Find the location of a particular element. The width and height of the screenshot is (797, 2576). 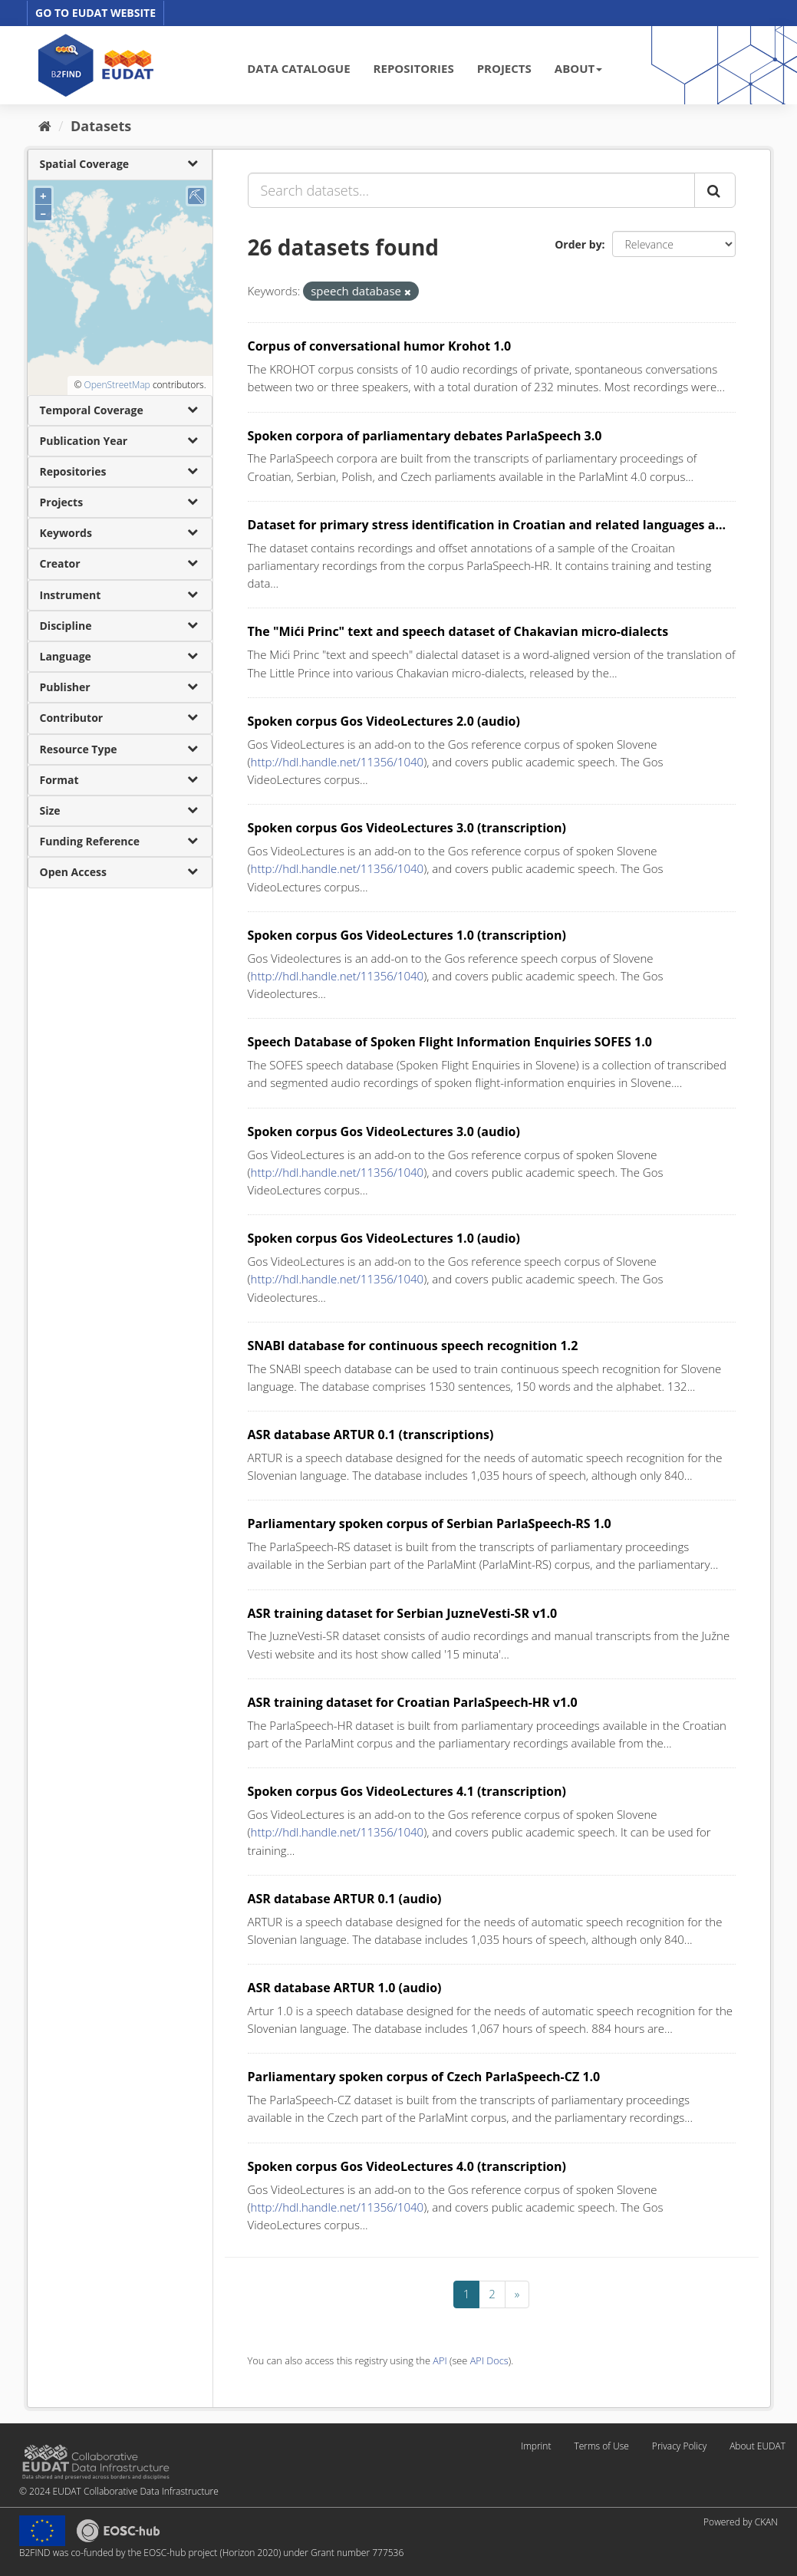

ASR database ARTUR 1.0 (audio) is located at coordinates (345, 1987).